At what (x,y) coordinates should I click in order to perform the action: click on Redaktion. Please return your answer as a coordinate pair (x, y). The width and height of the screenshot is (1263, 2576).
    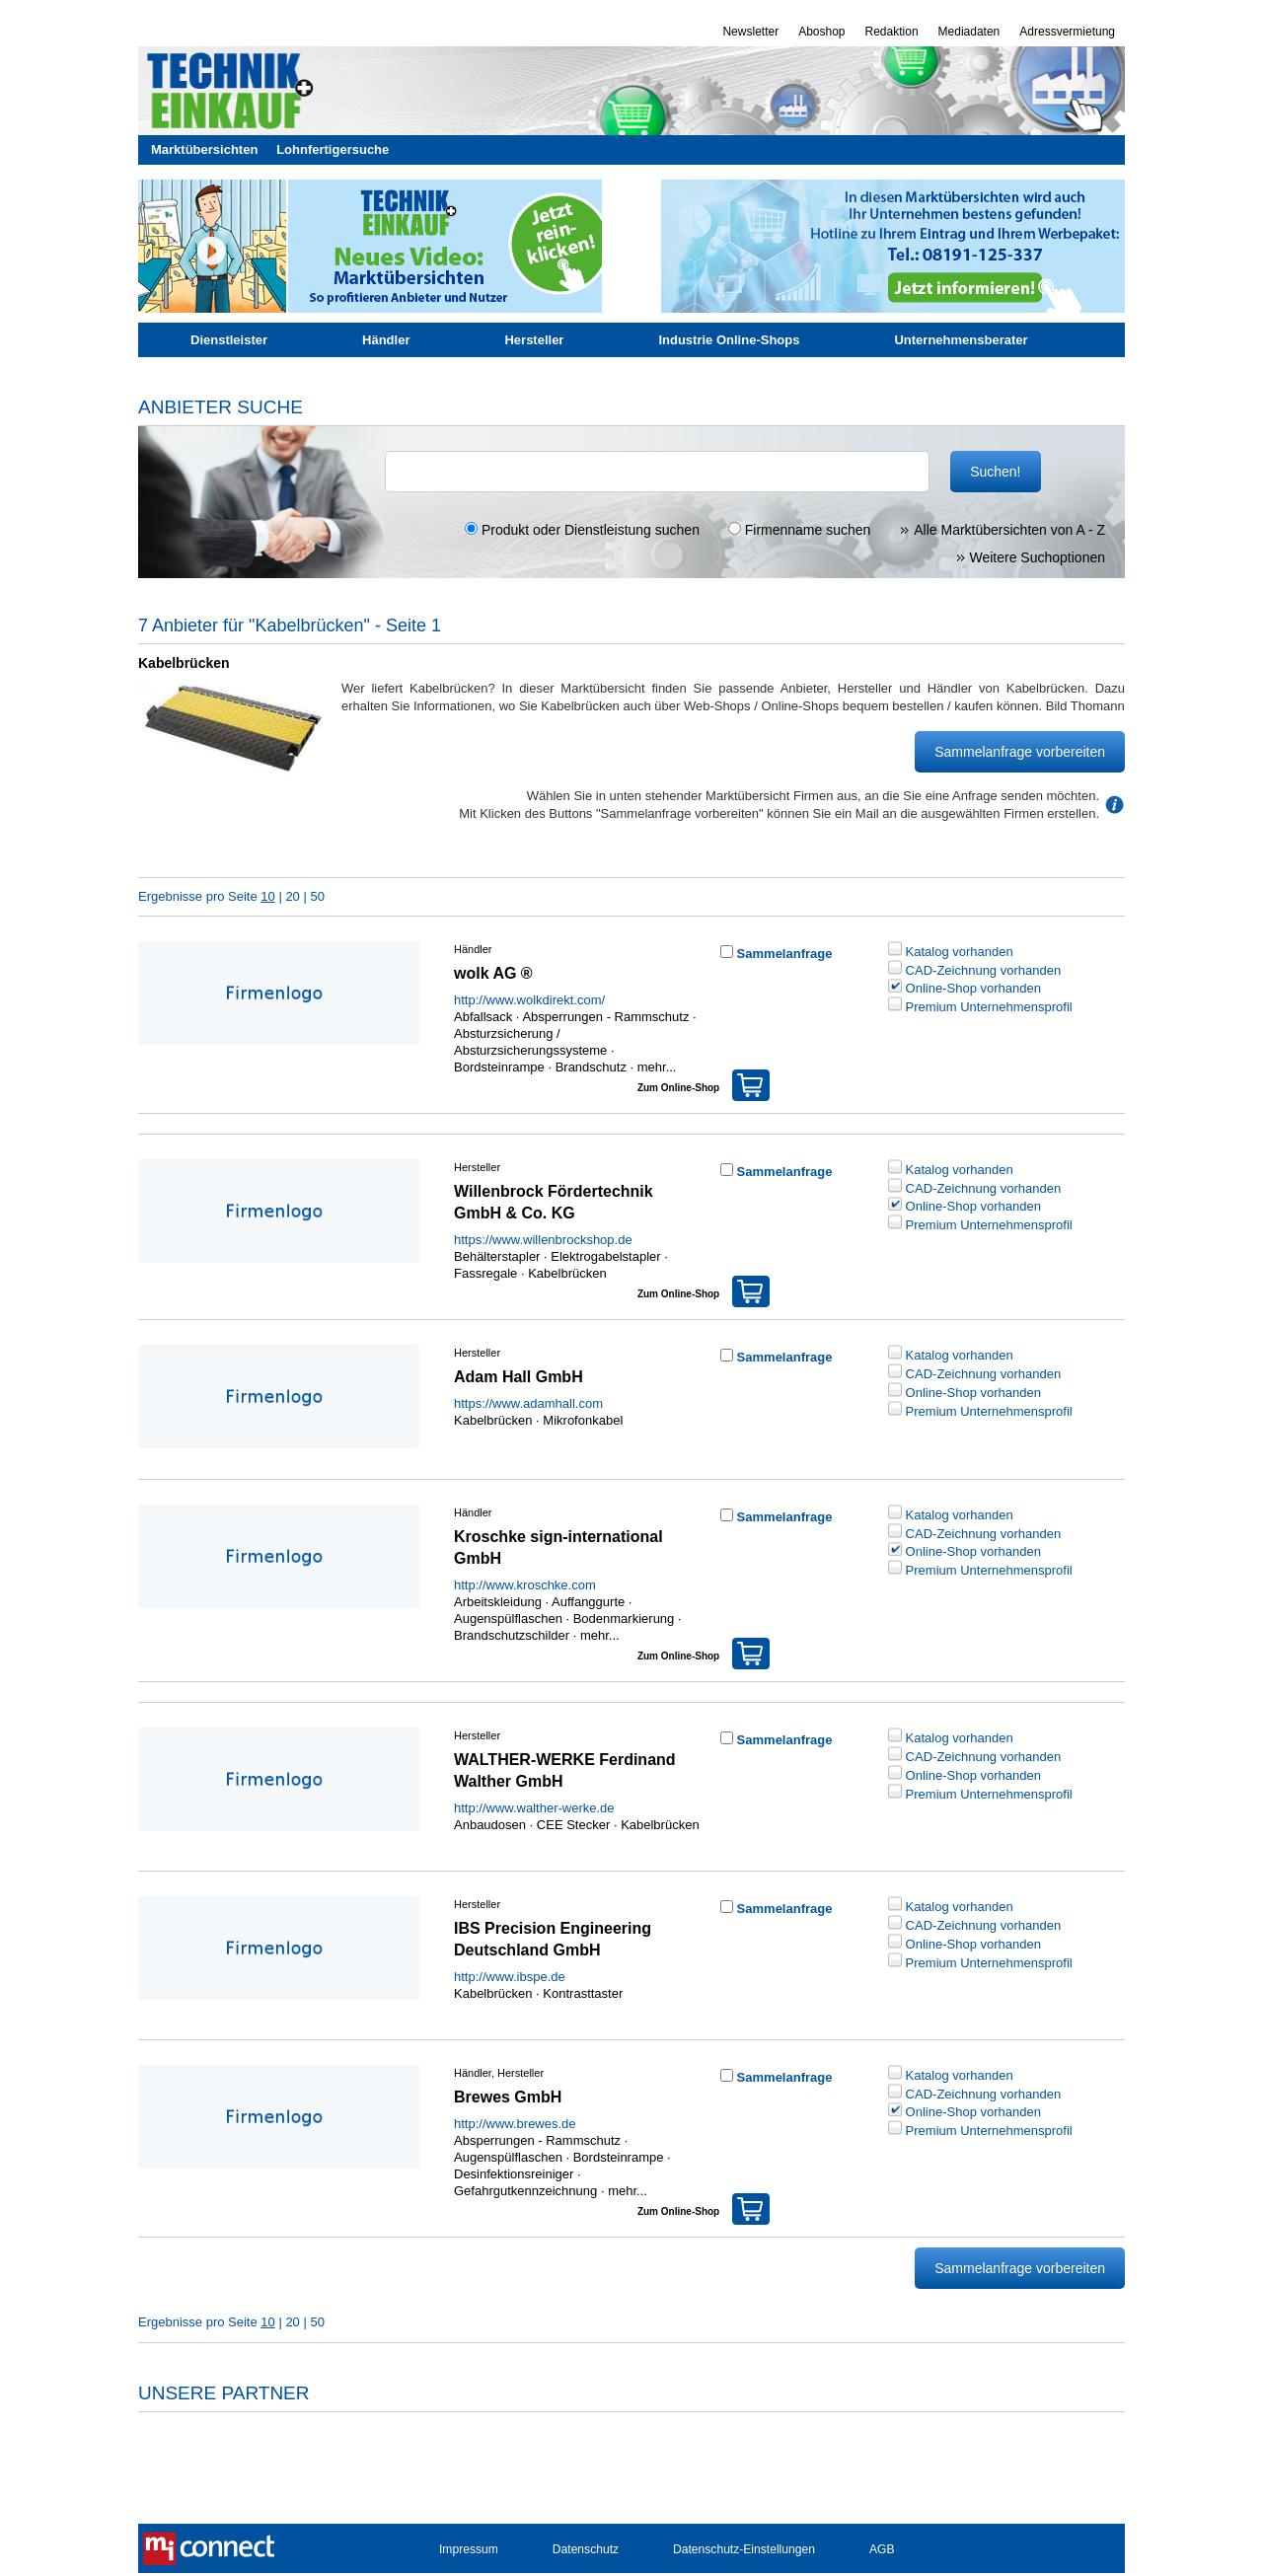
    Looking at the image, I should click on (892, 31).